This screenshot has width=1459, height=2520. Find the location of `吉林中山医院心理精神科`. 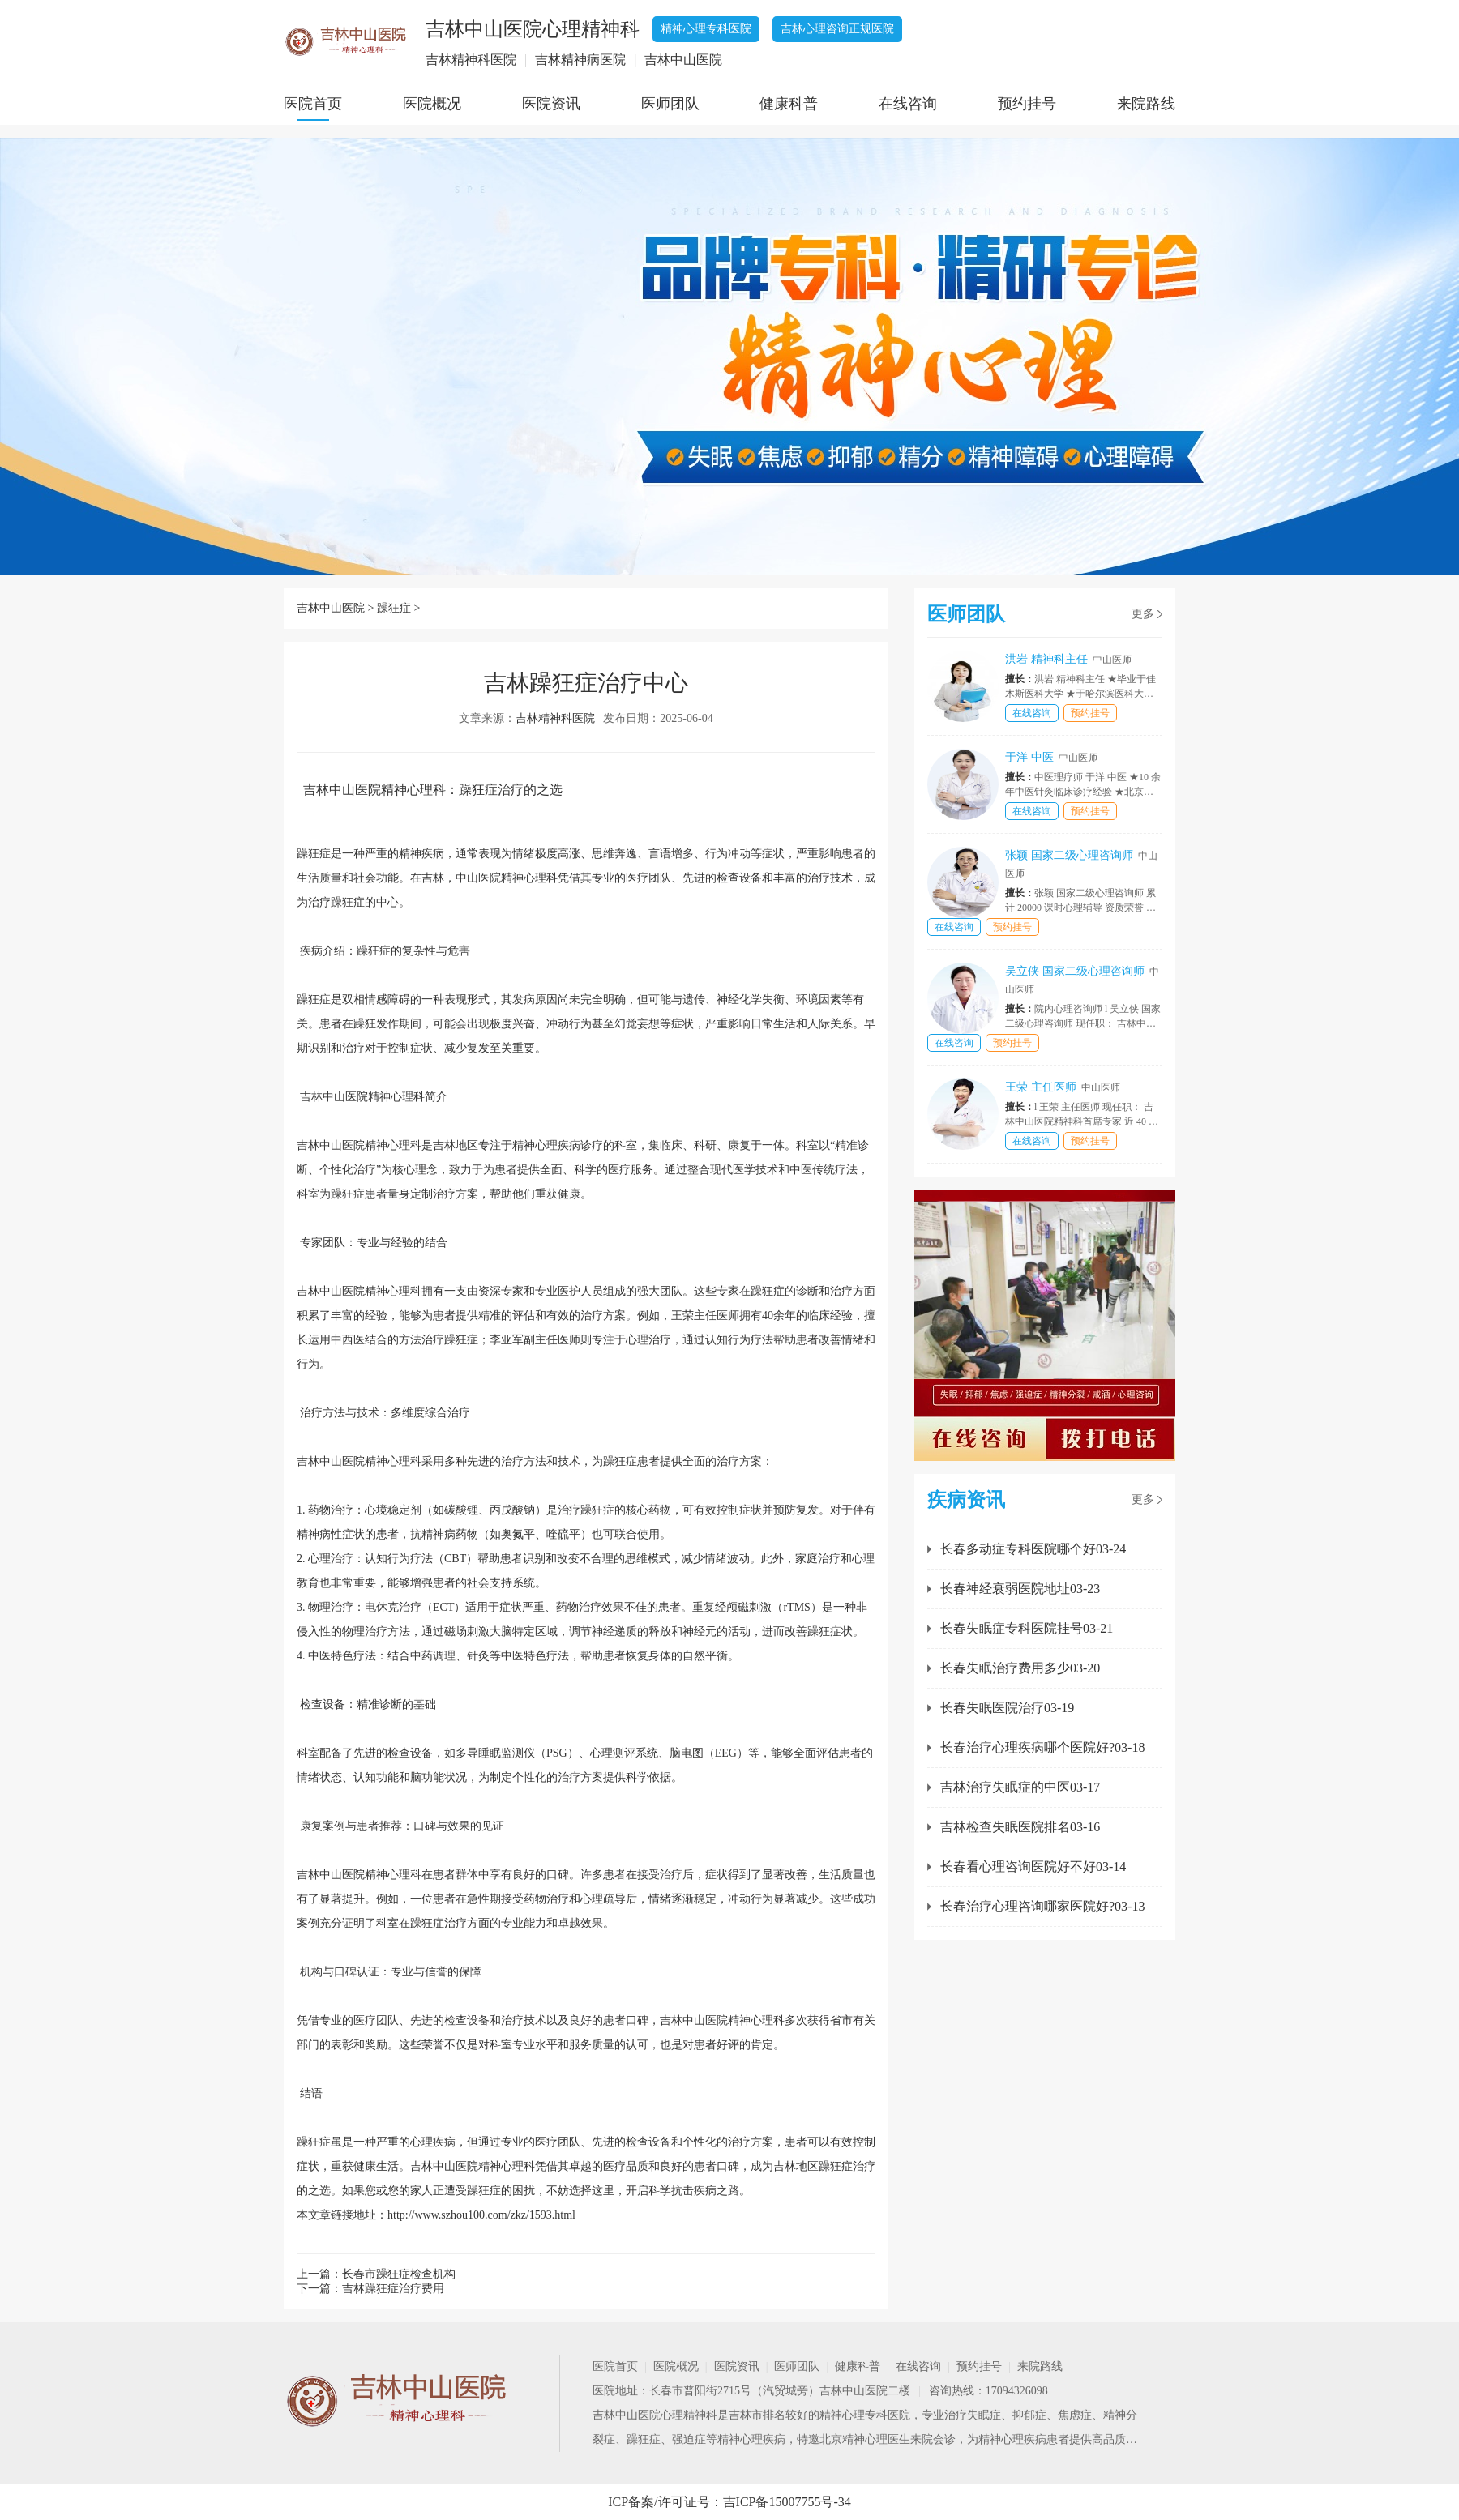

吉林中山医院心理精神科 is located at coordinates (655, 2415).